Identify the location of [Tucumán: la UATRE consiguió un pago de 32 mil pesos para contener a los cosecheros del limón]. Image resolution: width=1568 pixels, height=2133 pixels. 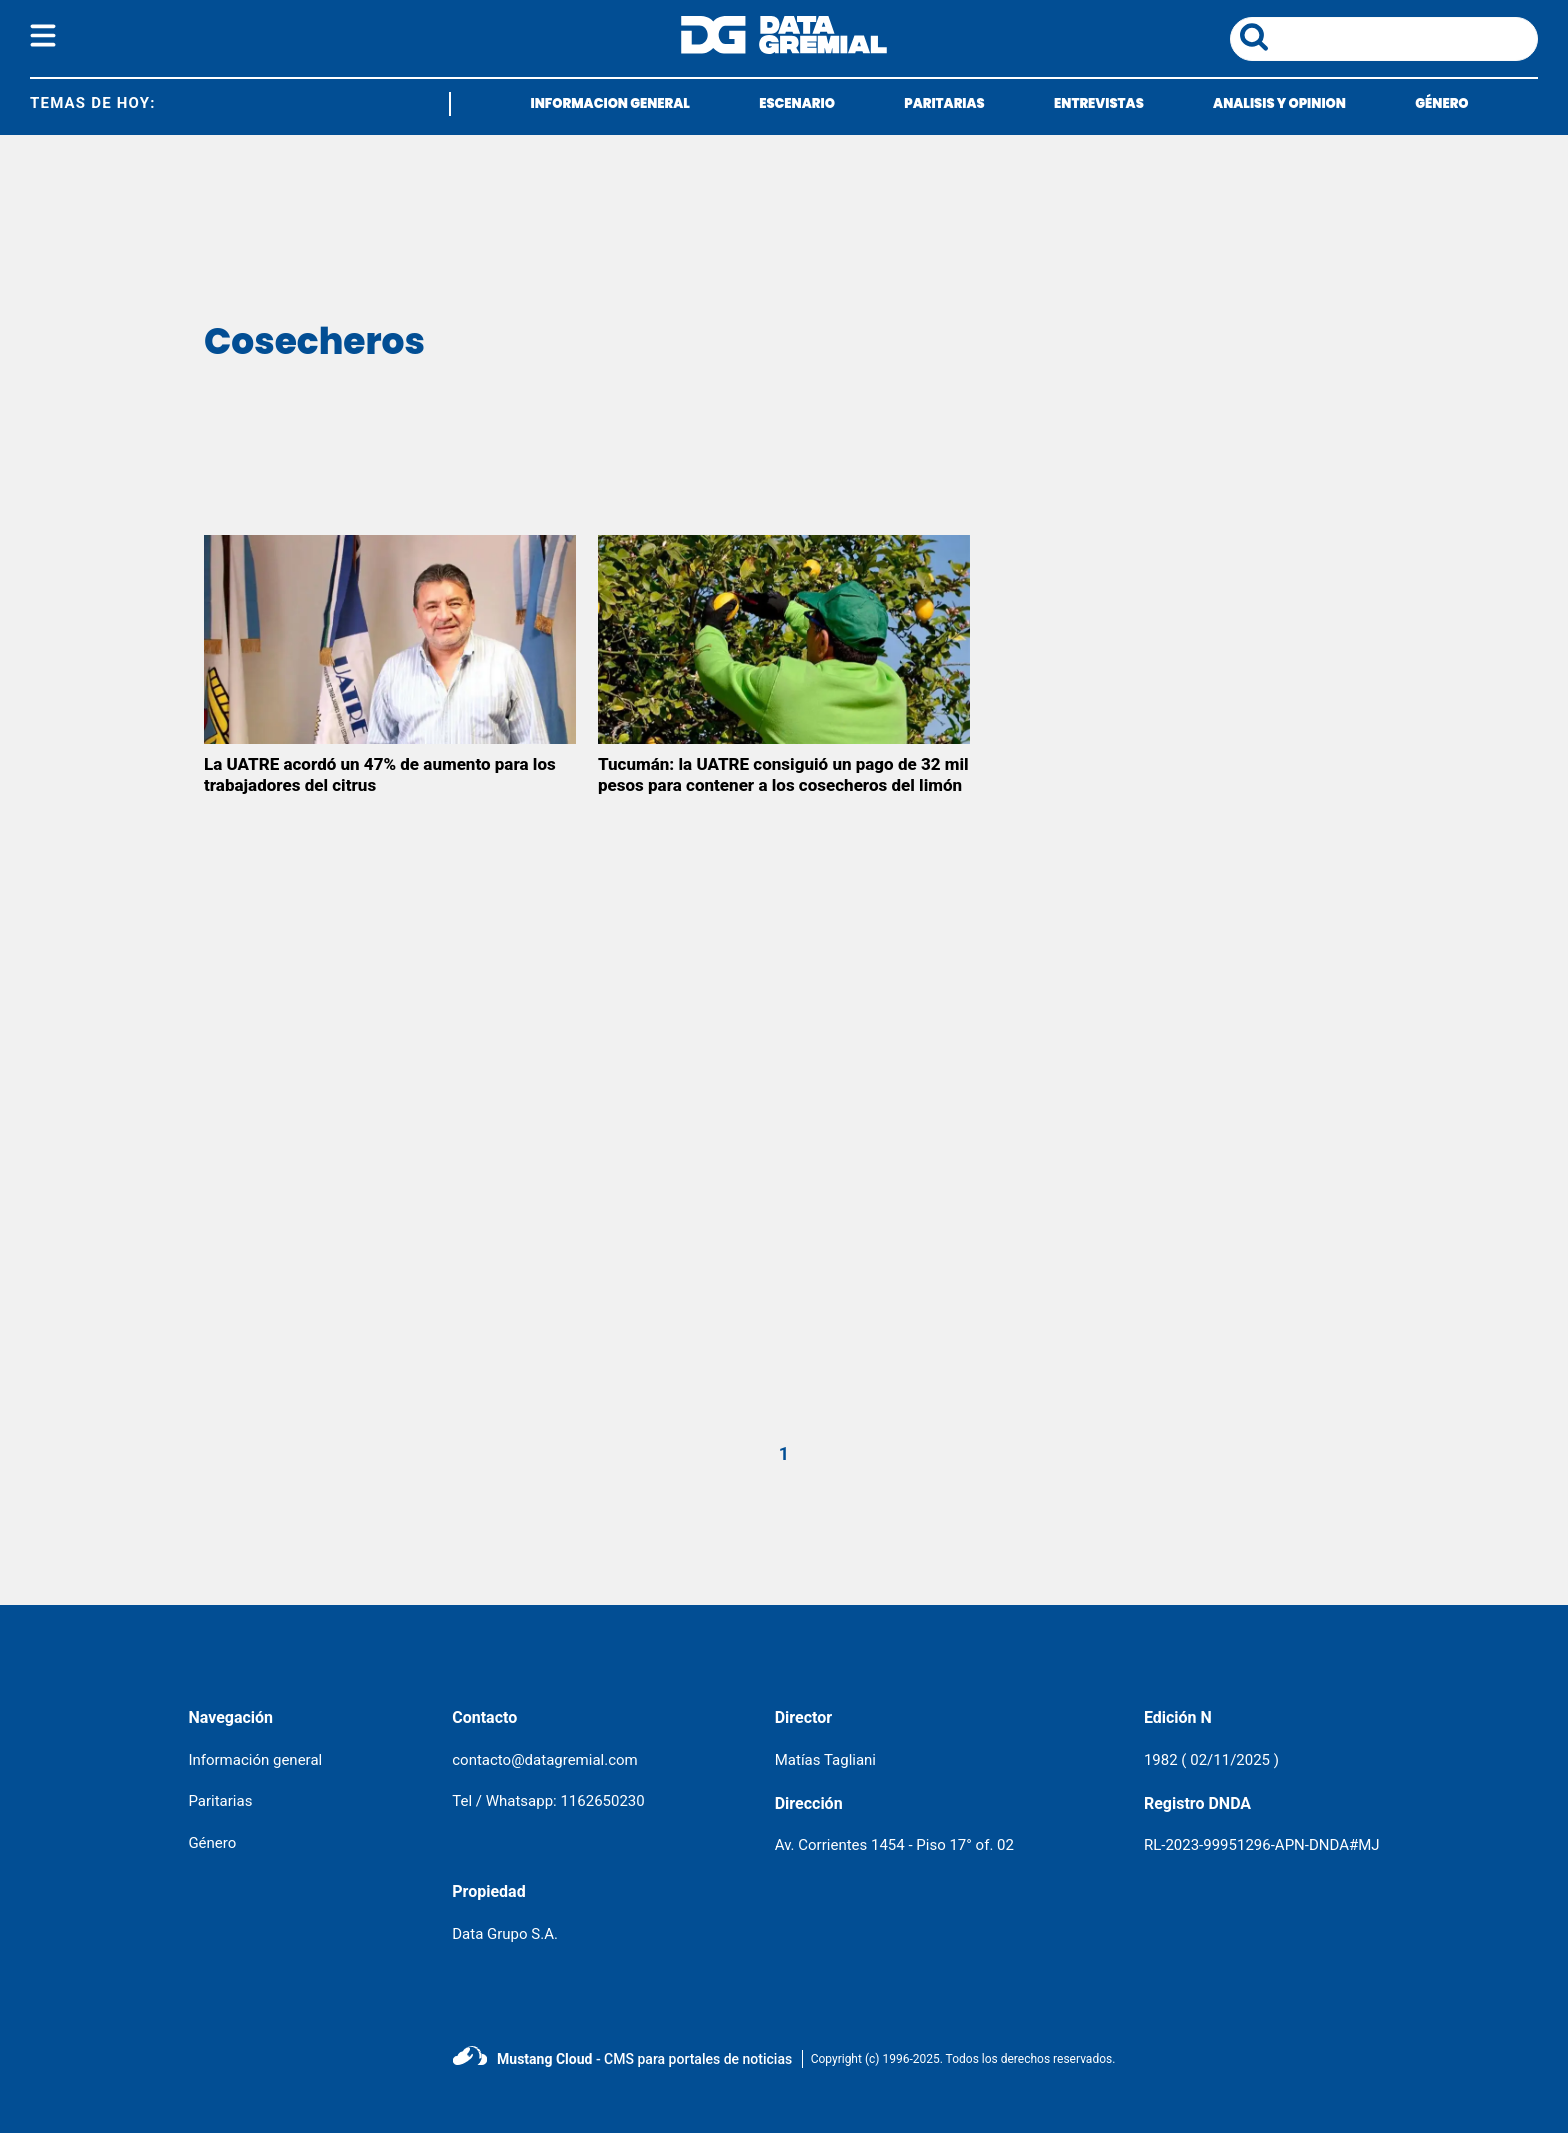
(784, 639).